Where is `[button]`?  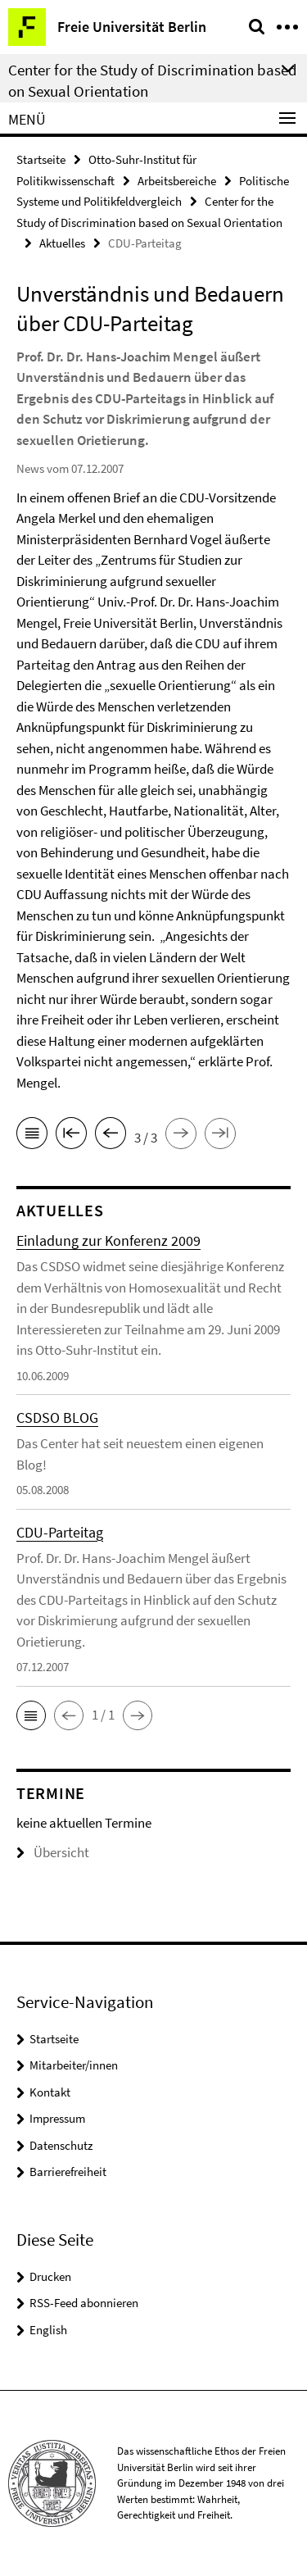 [button] is located at coordinates (31, 1715).